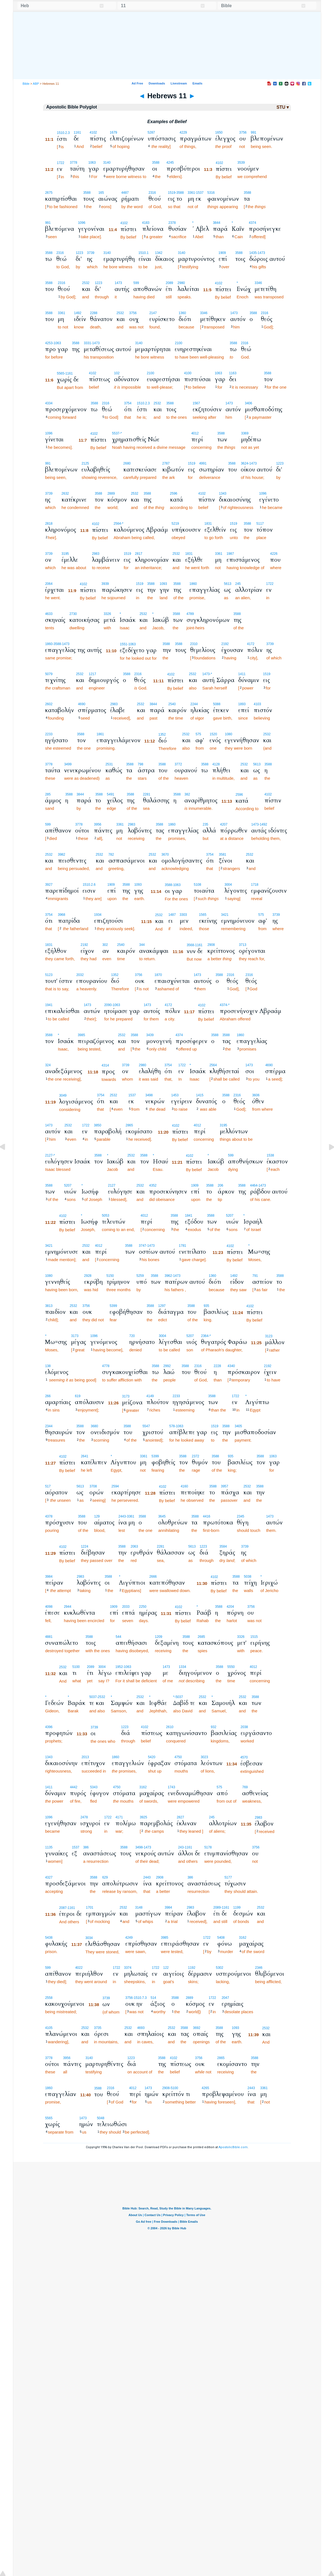 This screenshot has height=2576, width=334. I want to click on 4172, so click(251, 644).